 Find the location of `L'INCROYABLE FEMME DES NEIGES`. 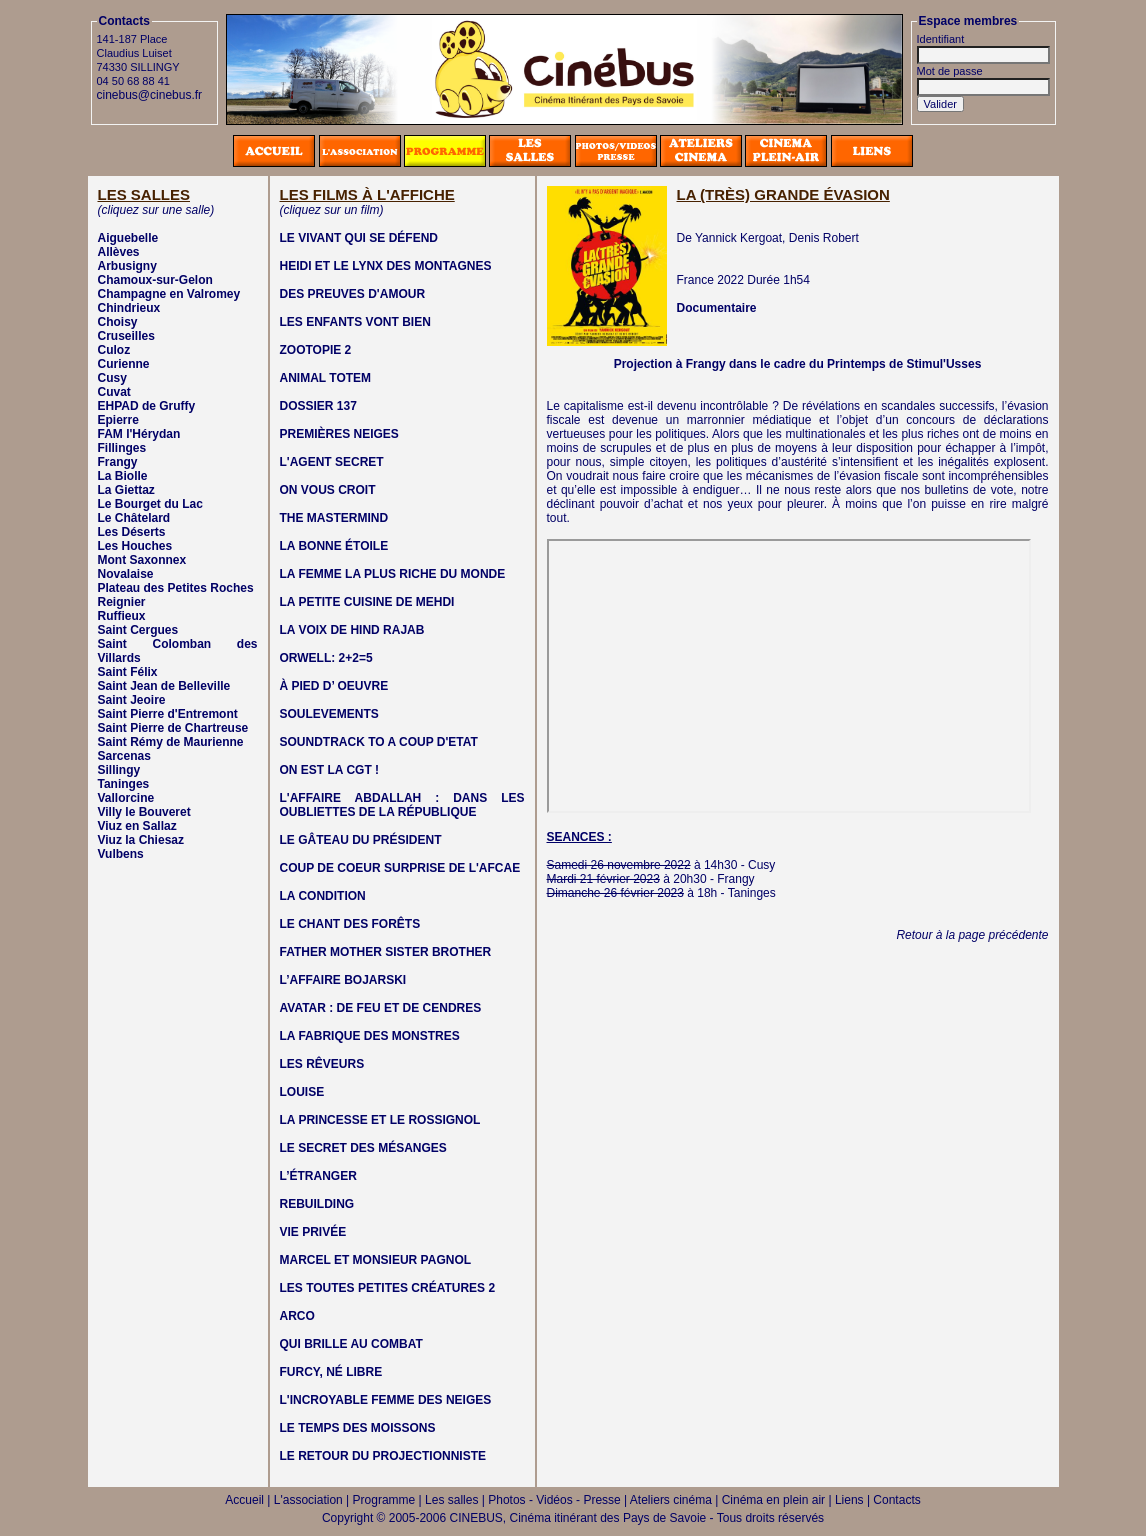

L'INCROYABLE FEMME DES NEIGES is located at coordinates (386, 1400).